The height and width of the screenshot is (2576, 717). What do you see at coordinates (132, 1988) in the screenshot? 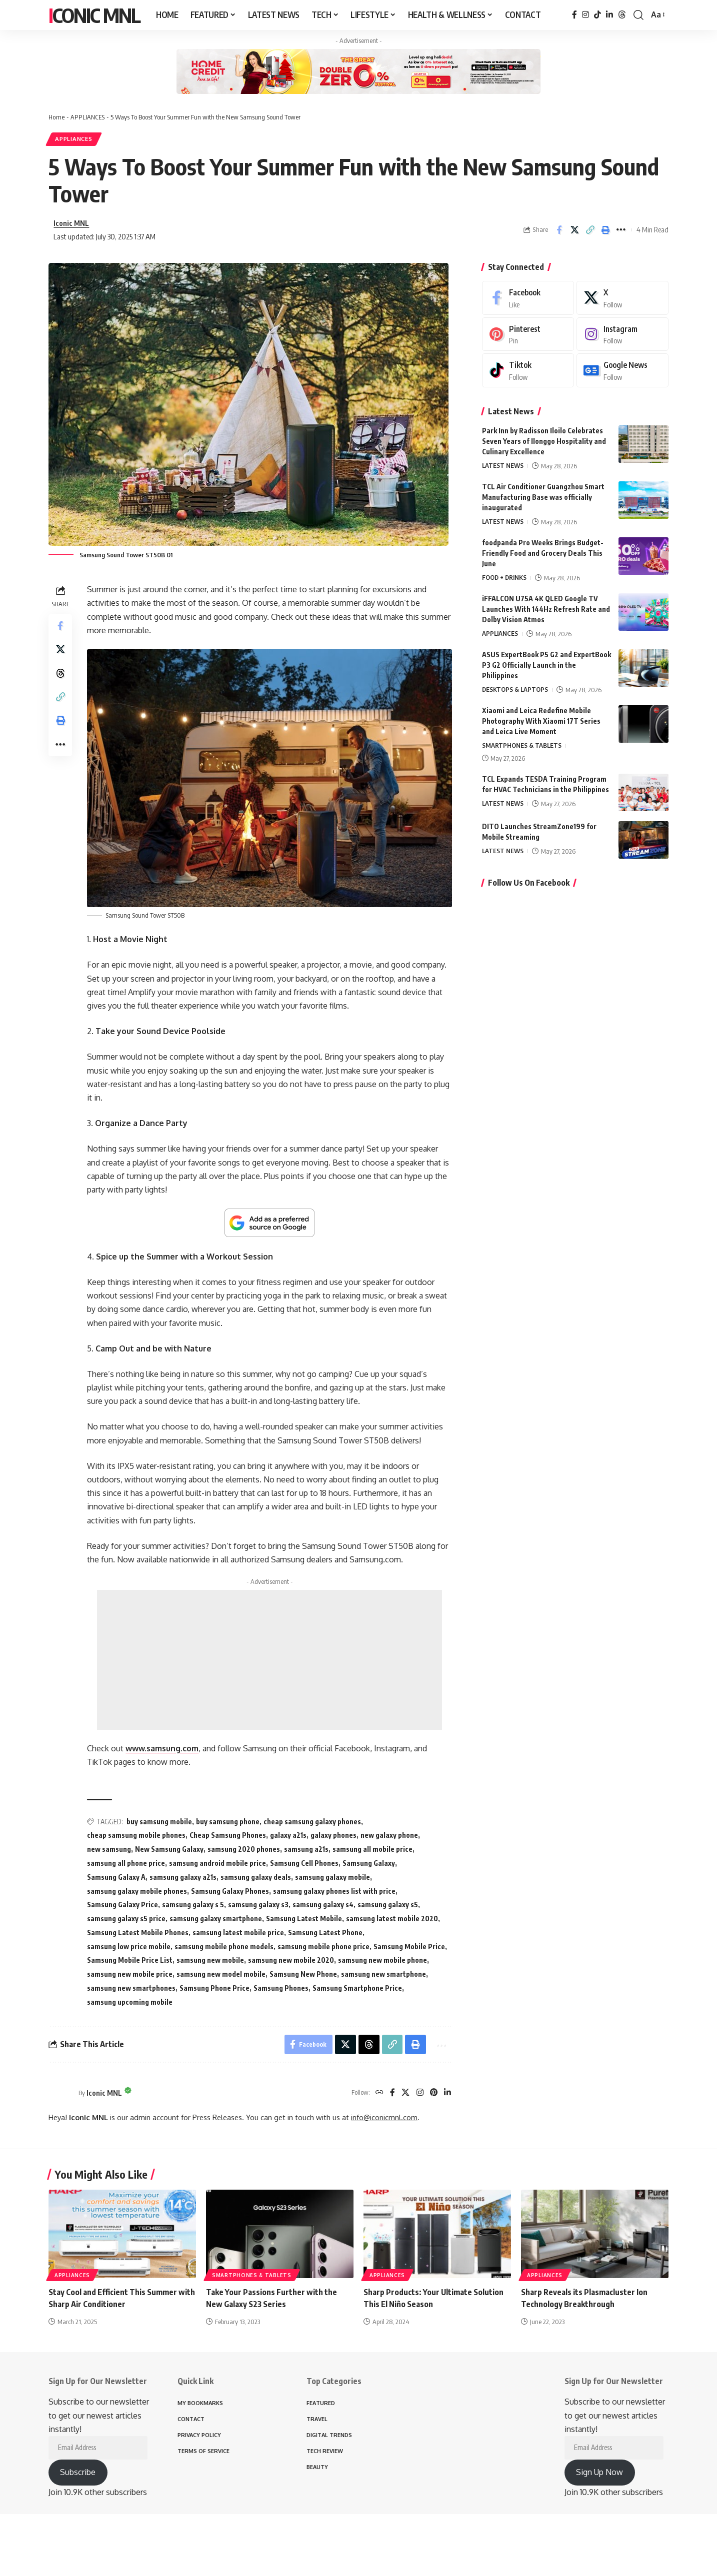
I see `samsung new smartphones` at bounding box center [132, 1988].